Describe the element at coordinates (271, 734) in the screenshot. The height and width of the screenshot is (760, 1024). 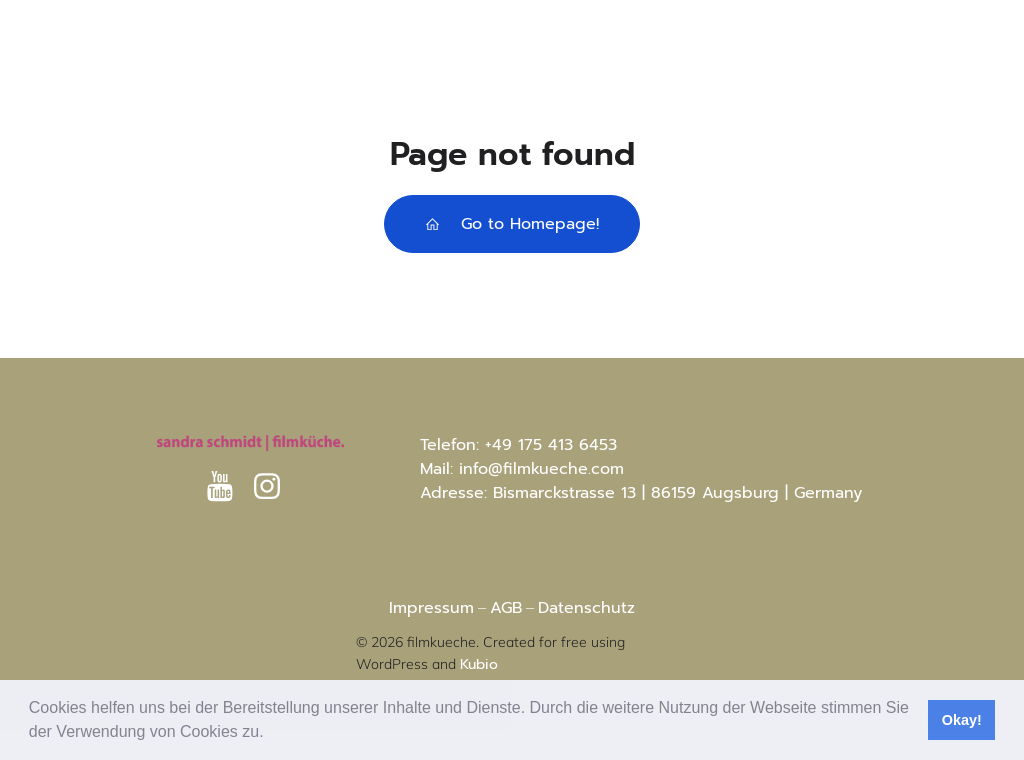
I see `[button]` at that location.